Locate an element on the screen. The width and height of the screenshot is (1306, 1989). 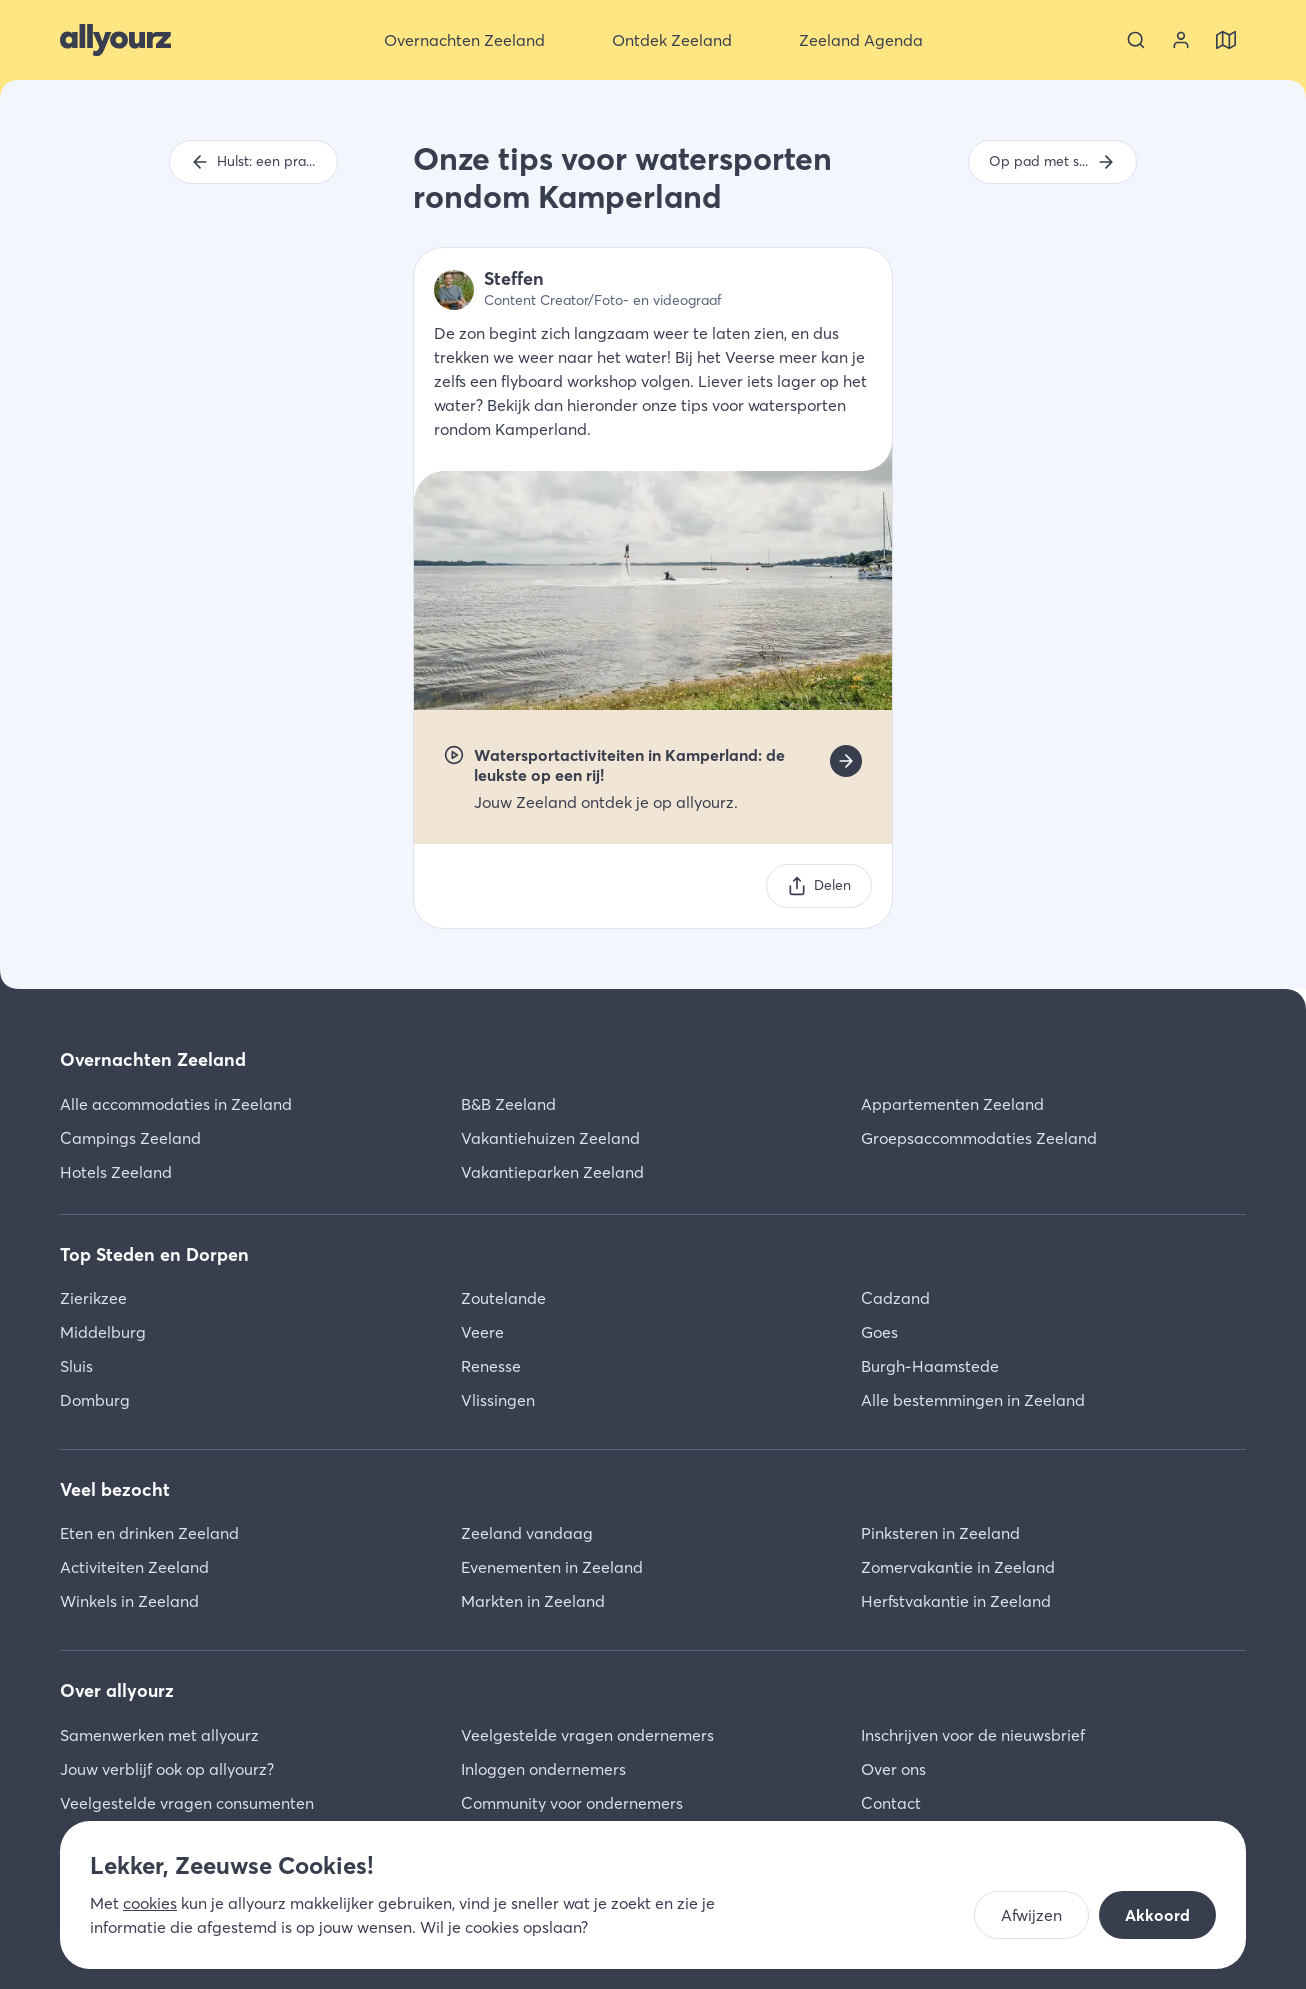
Jouw verblijf ook op allyourz? is located at coordinates (167, 1769).